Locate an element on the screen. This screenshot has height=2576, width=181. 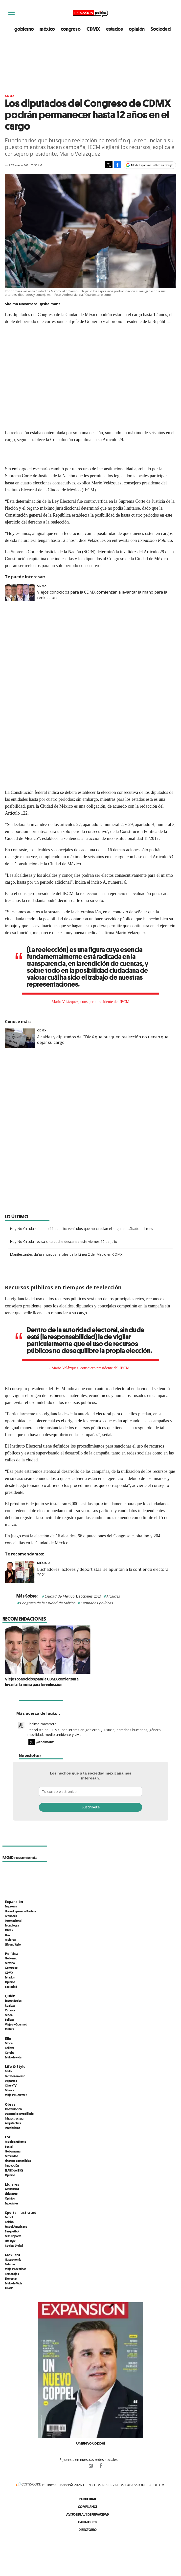
Opinión is located at coordinates (10, 1982).